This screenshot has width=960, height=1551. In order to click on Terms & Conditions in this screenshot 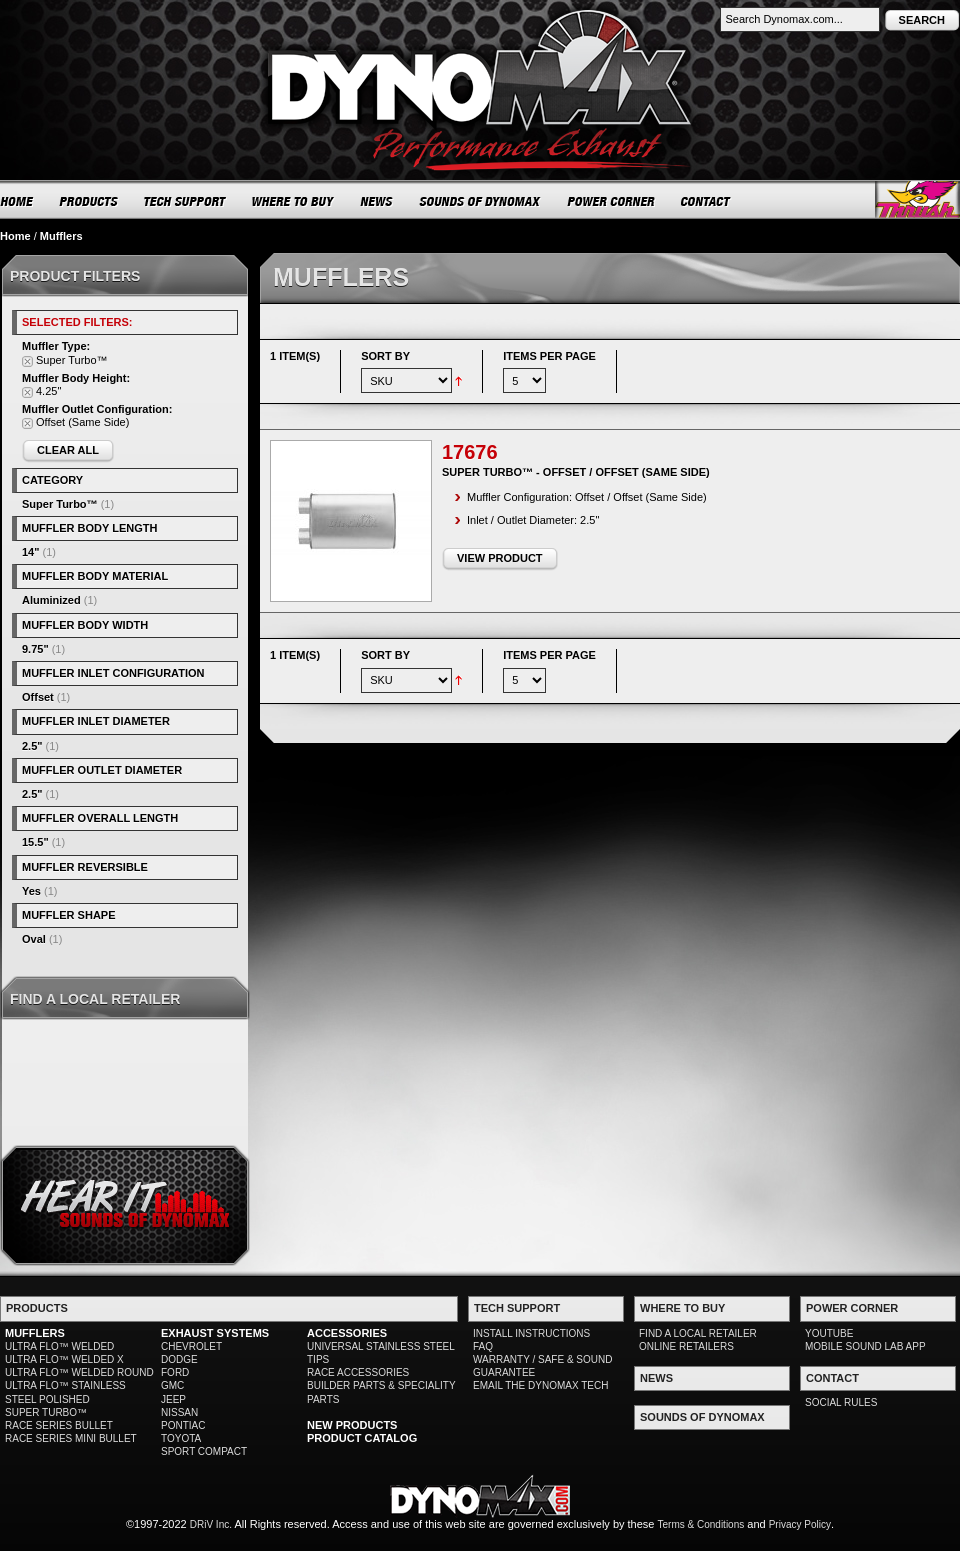, I will do `click(701, 1524)`.